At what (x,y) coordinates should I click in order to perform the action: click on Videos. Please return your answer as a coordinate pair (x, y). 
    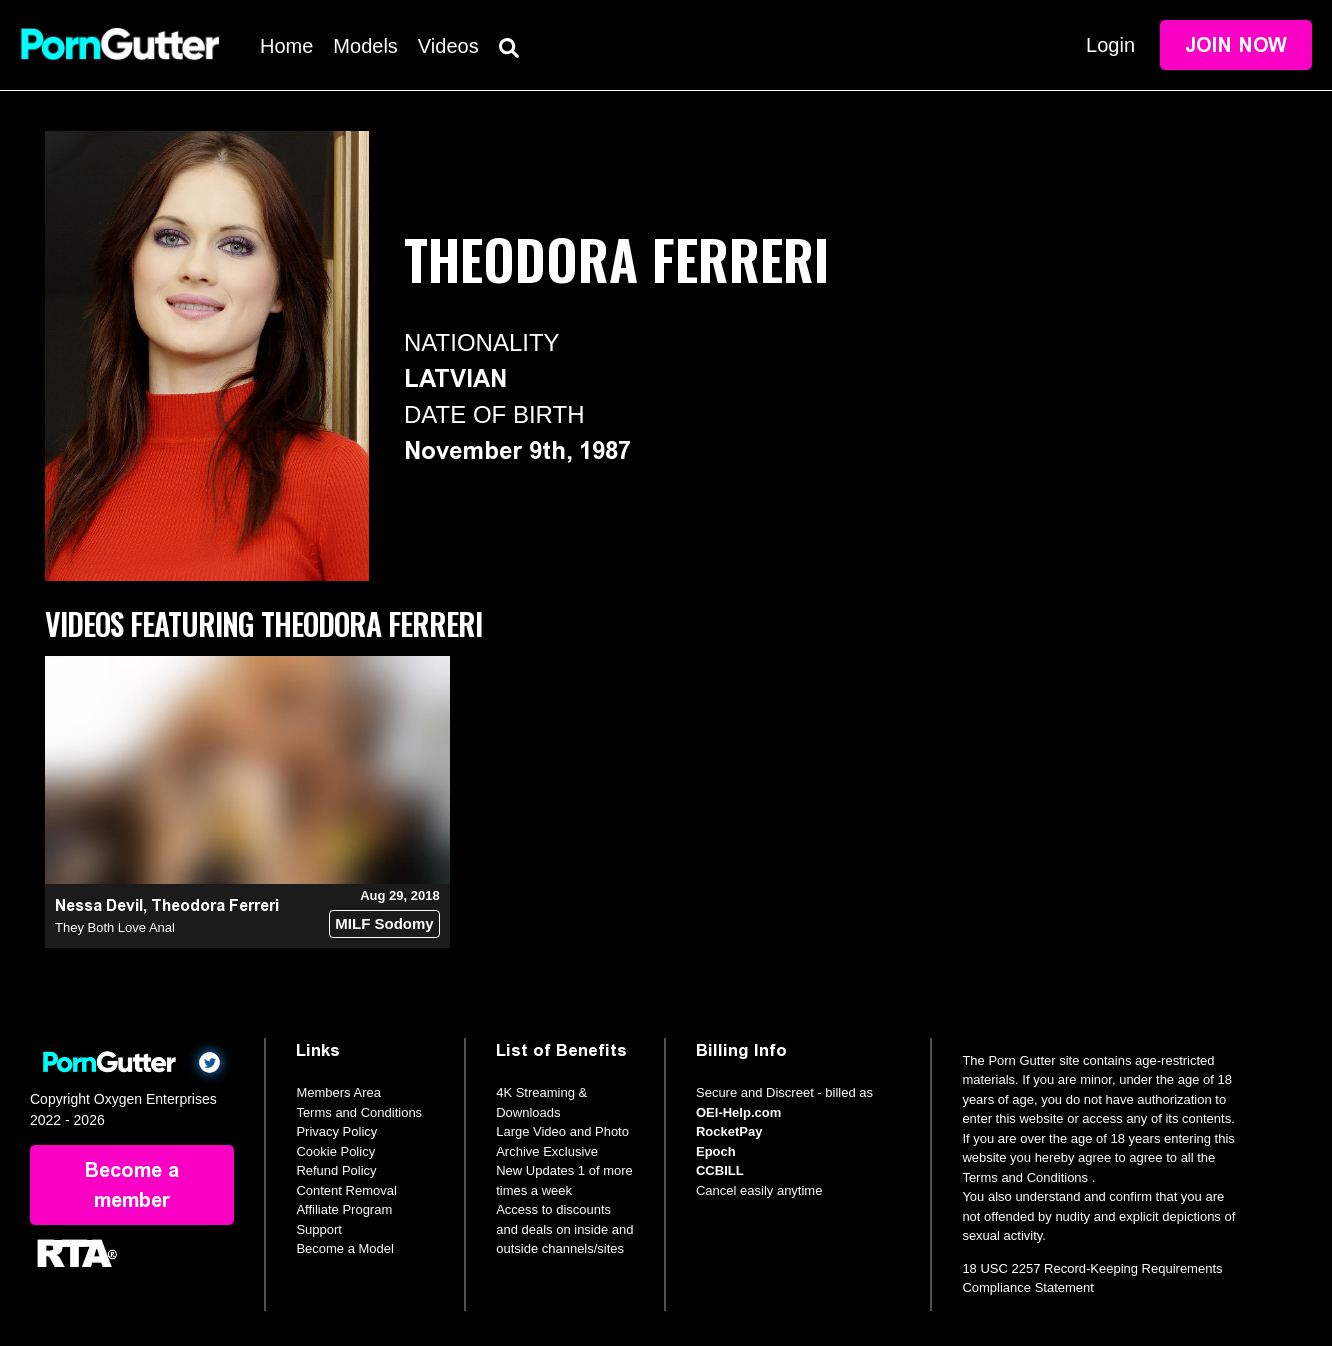
    Looking at the image, I should click on (448, 46).